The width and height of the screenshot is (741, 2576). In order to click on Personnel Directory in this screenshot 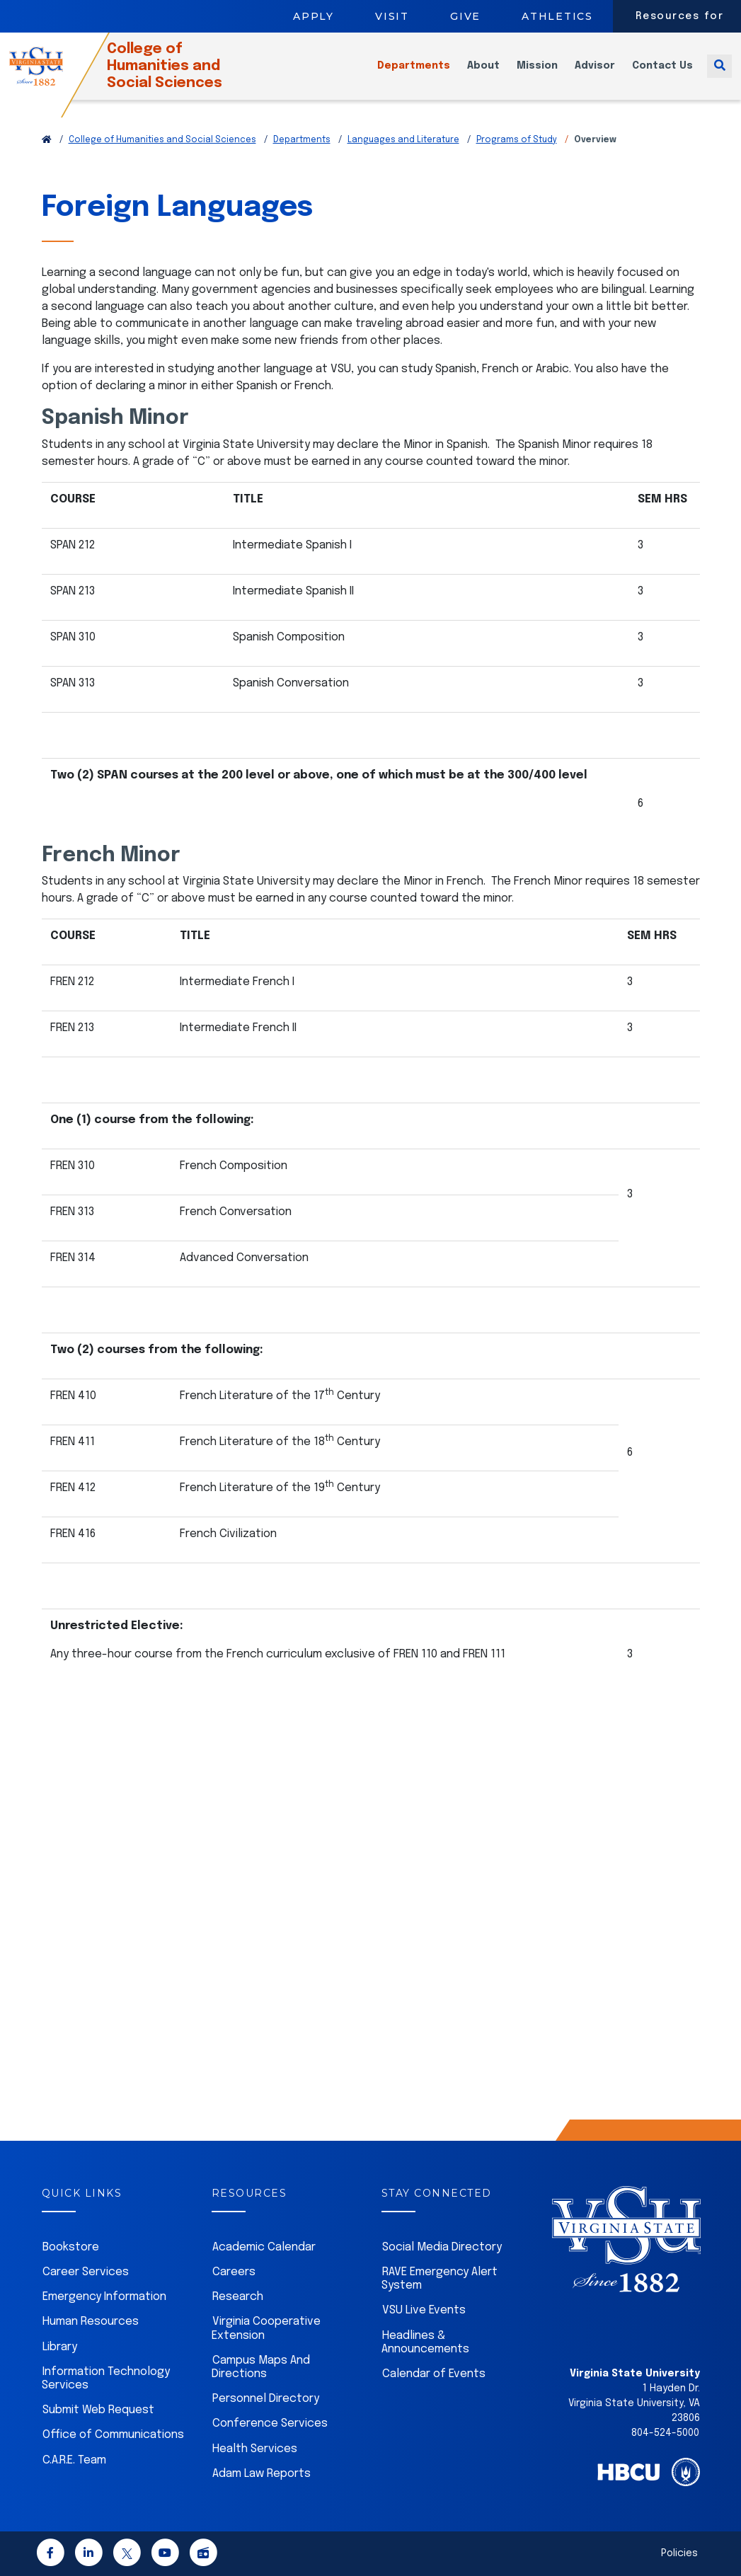, I will do `click(265, 2399)`.